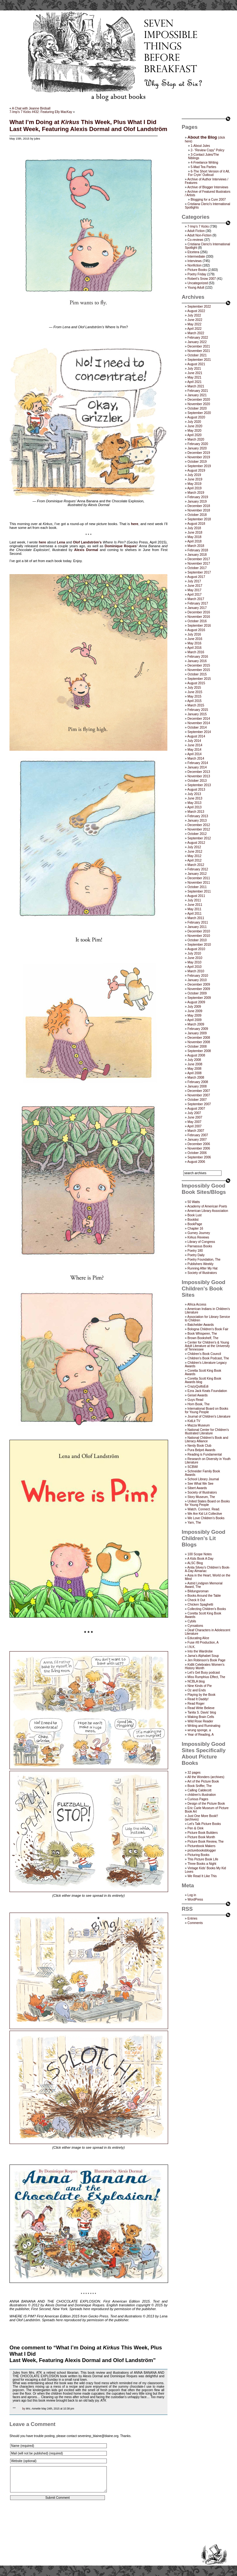 This screenshot has height=2576, width=237. What do you see at coordinates (194, 634) in the screenshot?
I see `July 2016` at bounding box center [194, 634].